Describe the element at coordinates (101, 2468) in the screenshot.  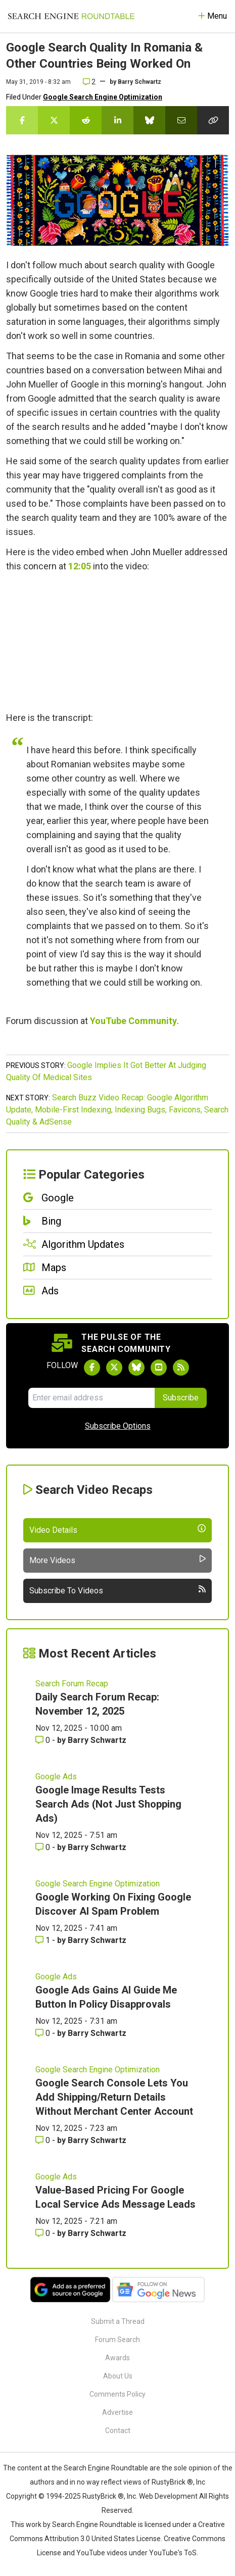
I see `the Search Engine Roundtable` at that location.